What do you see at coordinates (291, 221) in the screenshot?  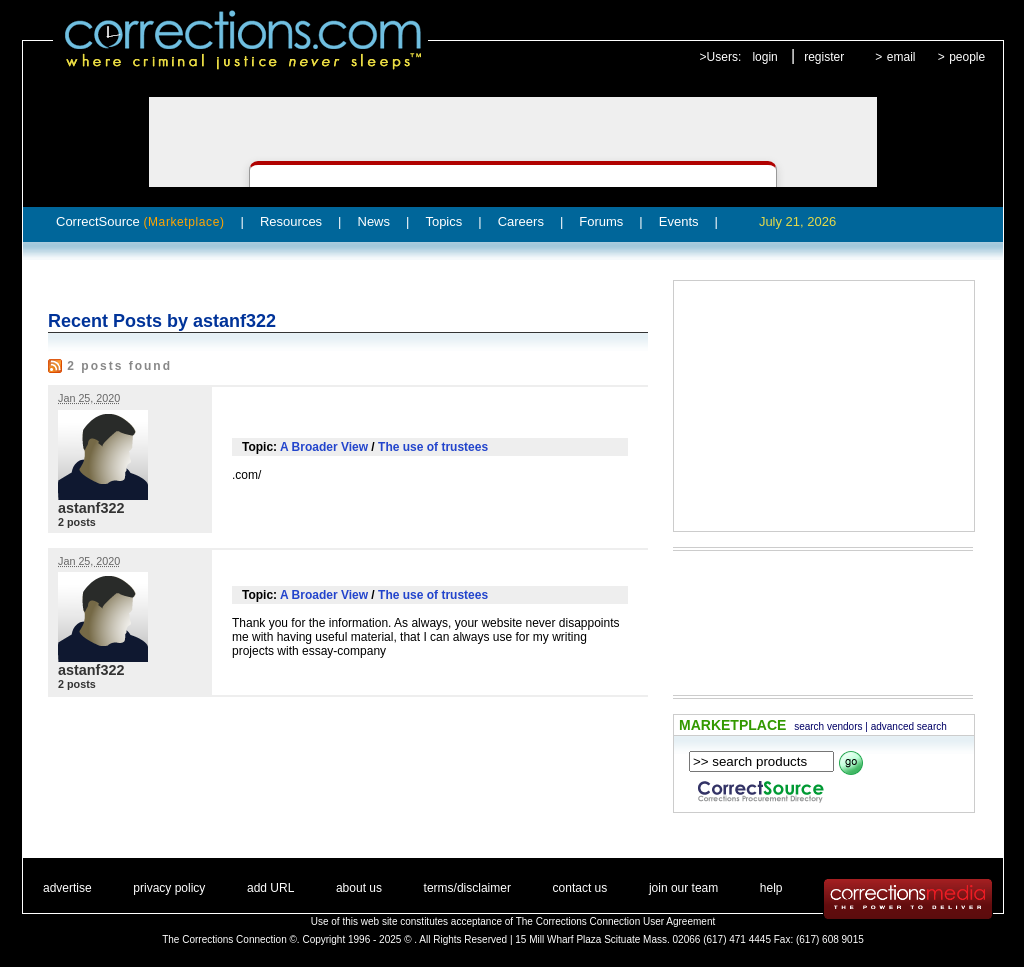 I see `Resources` at bounding box center [291, 221].